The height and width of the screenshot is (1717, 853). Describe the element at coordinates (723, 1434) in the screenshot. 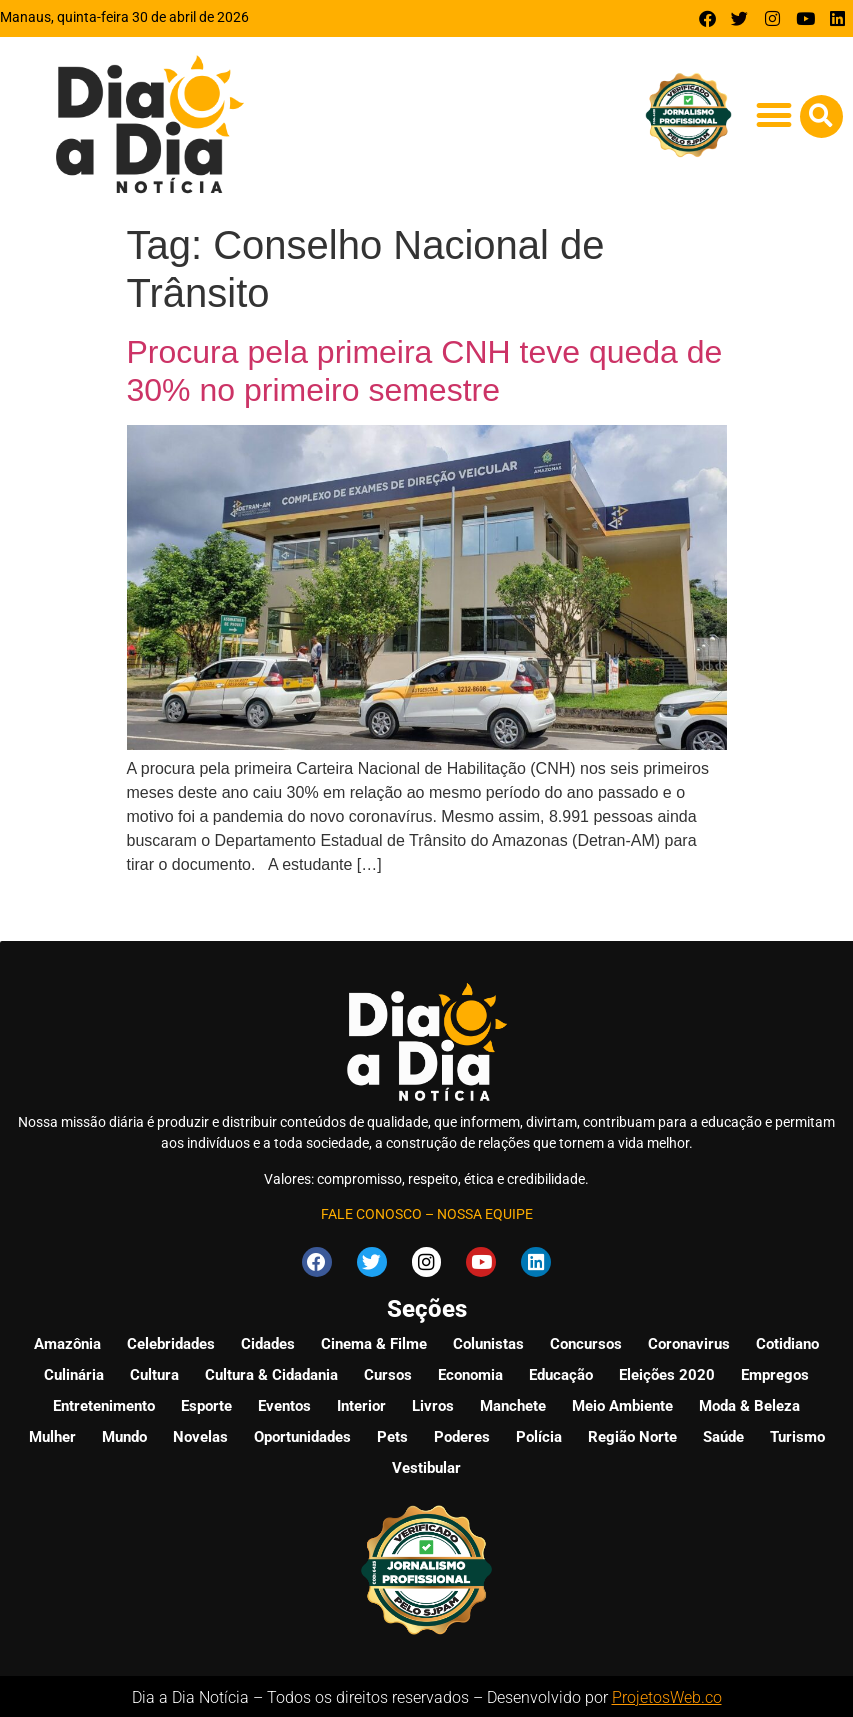

I see `Saúde` at that location.